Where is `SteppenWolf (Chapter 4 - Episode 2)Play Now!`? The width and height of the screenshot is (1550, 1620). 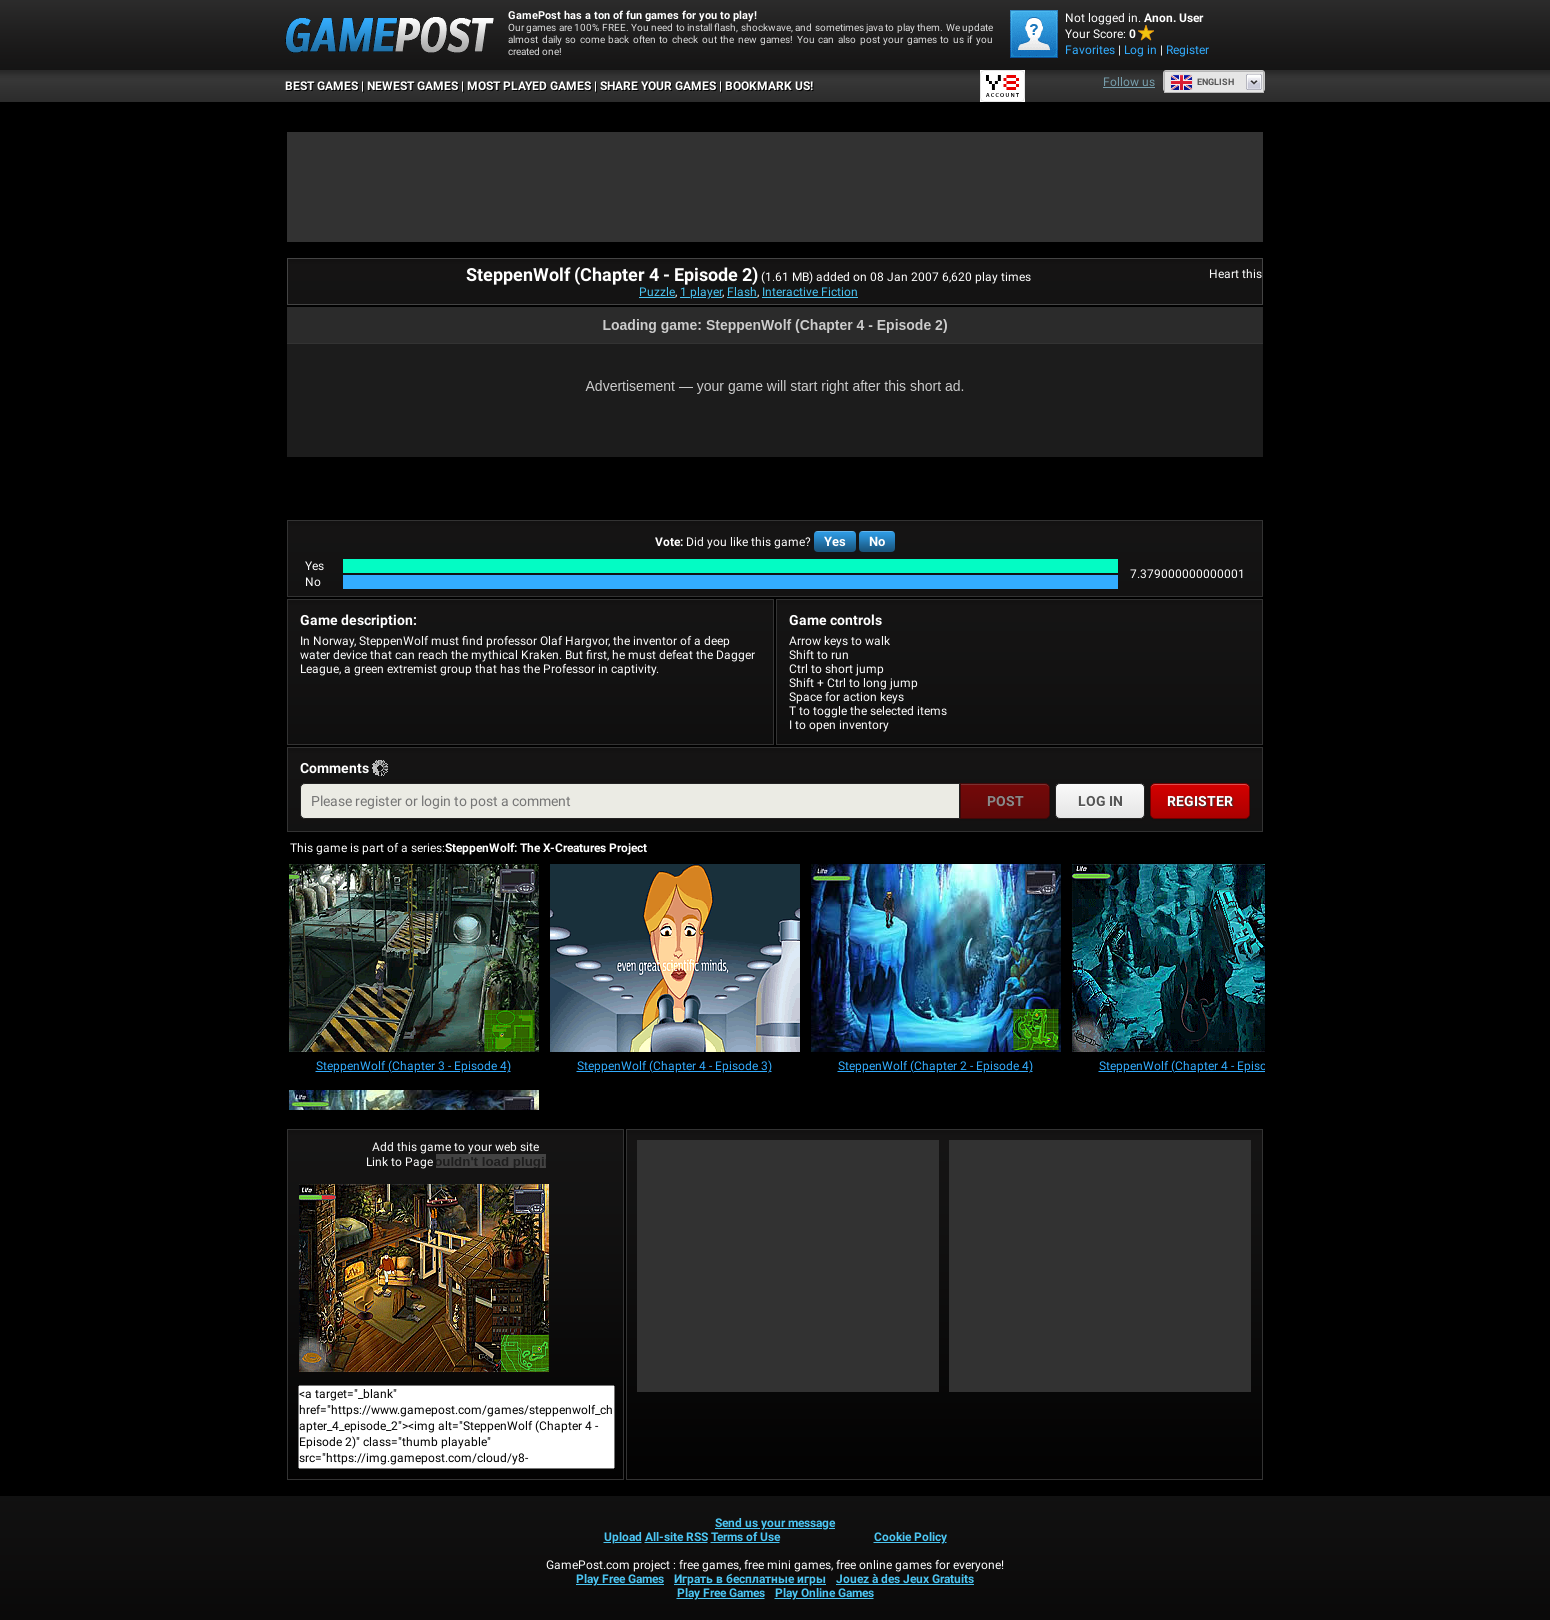 SteppenWolf (Chapter 4 - Episode 2)Play Now! is located at coordinates (424, 1278).